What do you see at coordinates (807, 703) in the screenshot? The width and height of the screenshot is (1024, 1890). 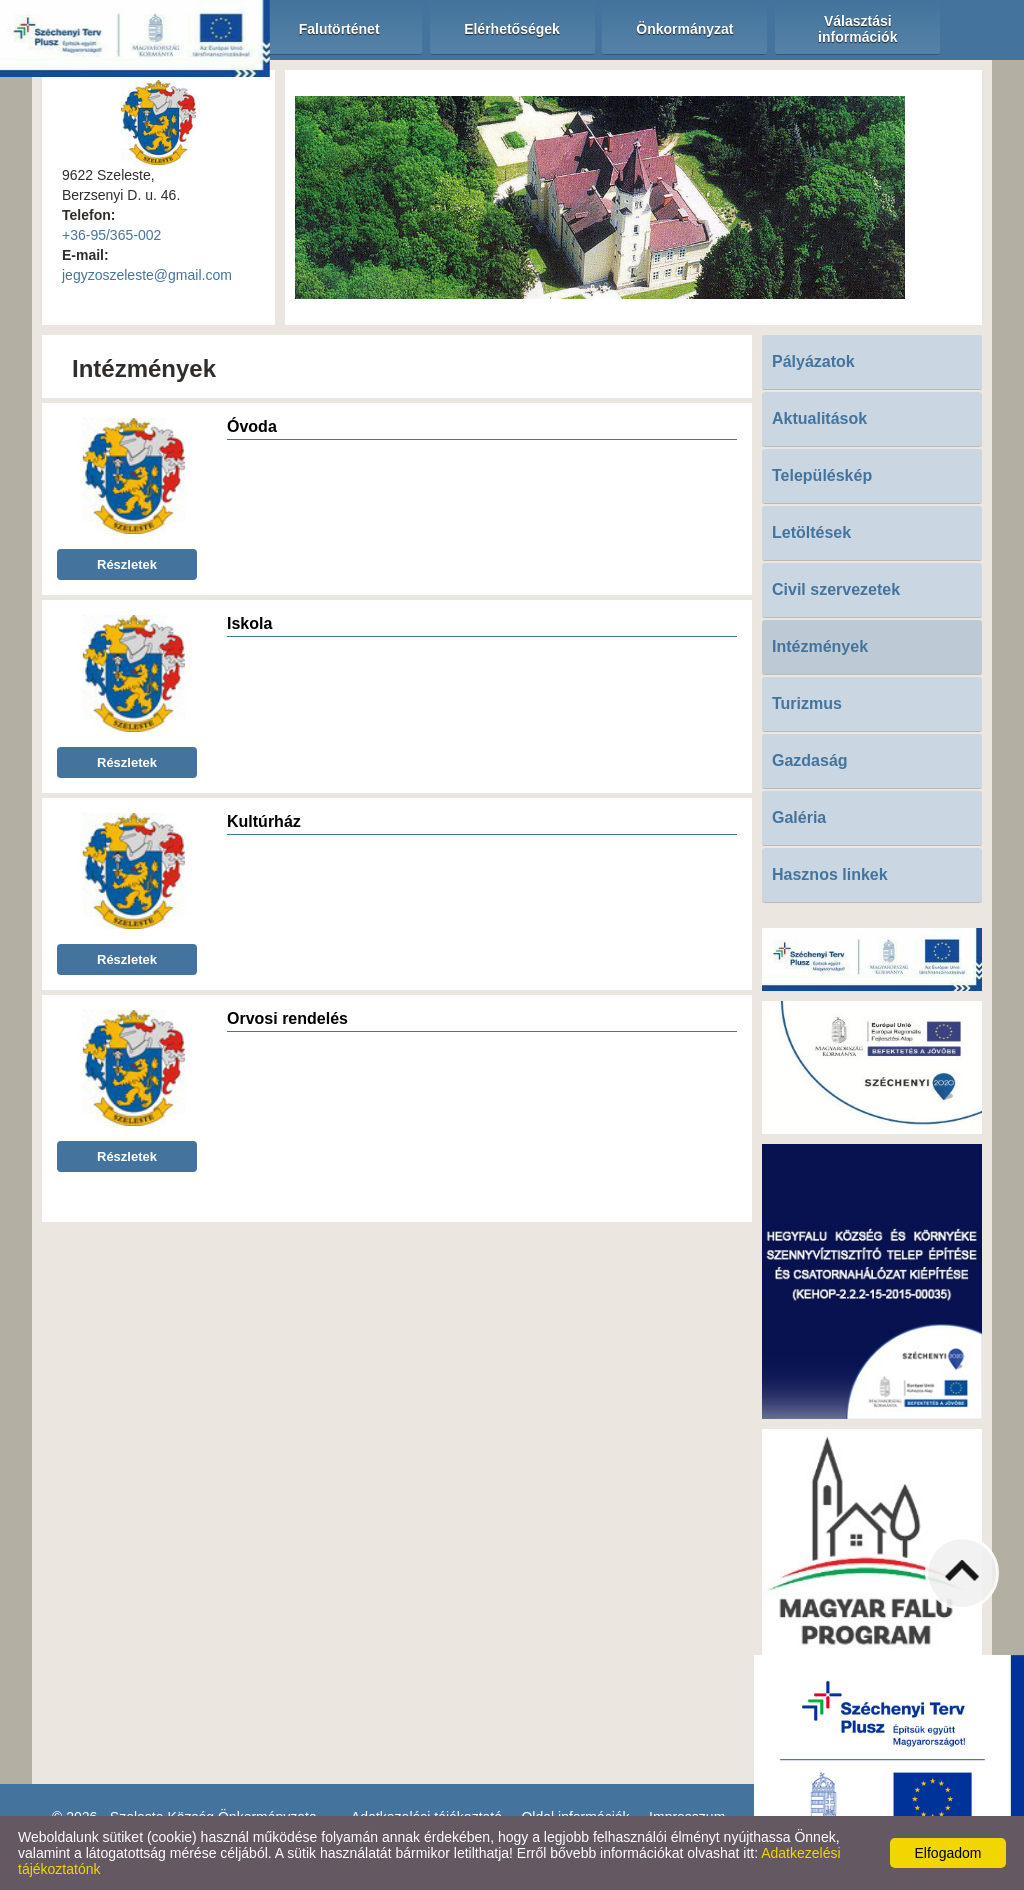 I see `Turizmus` at bounding box center [807, 703].